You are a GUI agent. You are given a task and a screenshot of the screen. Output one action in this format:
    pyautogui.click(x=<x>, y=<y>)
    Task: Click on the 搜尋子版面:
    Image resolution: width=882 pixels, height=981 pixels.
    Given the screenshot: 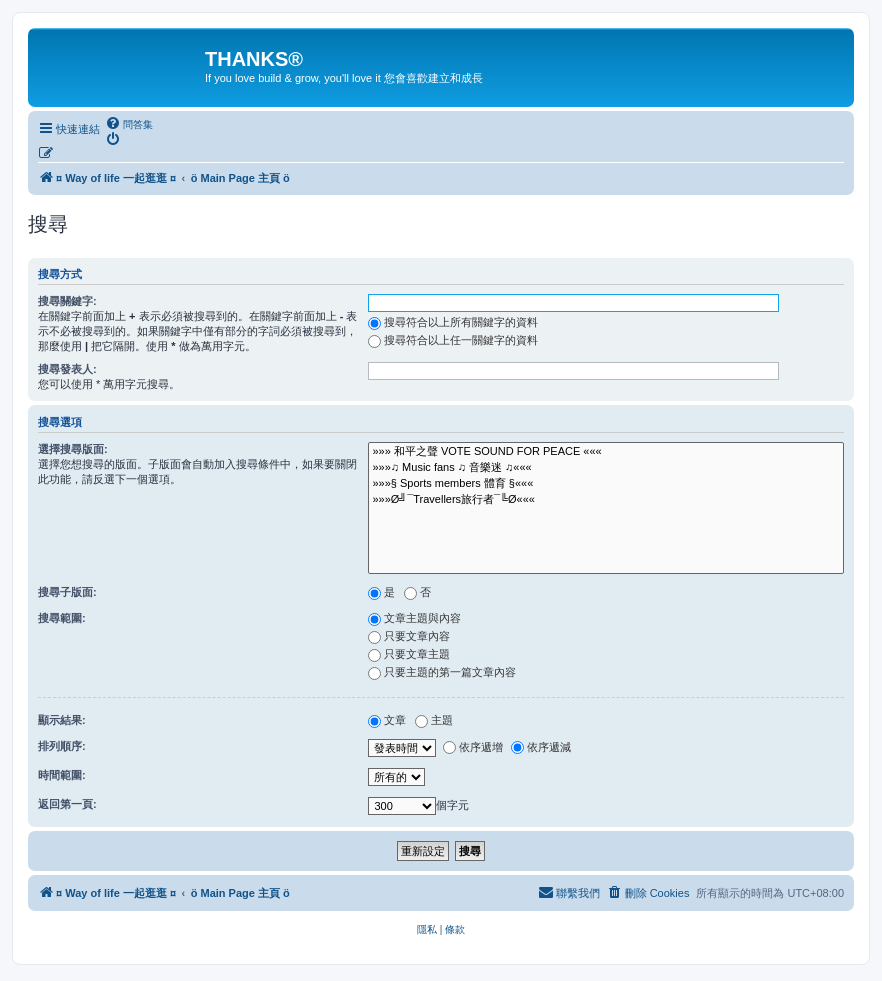 What is the action you would take?
    pyautogui.click(x=67, y=592)
    